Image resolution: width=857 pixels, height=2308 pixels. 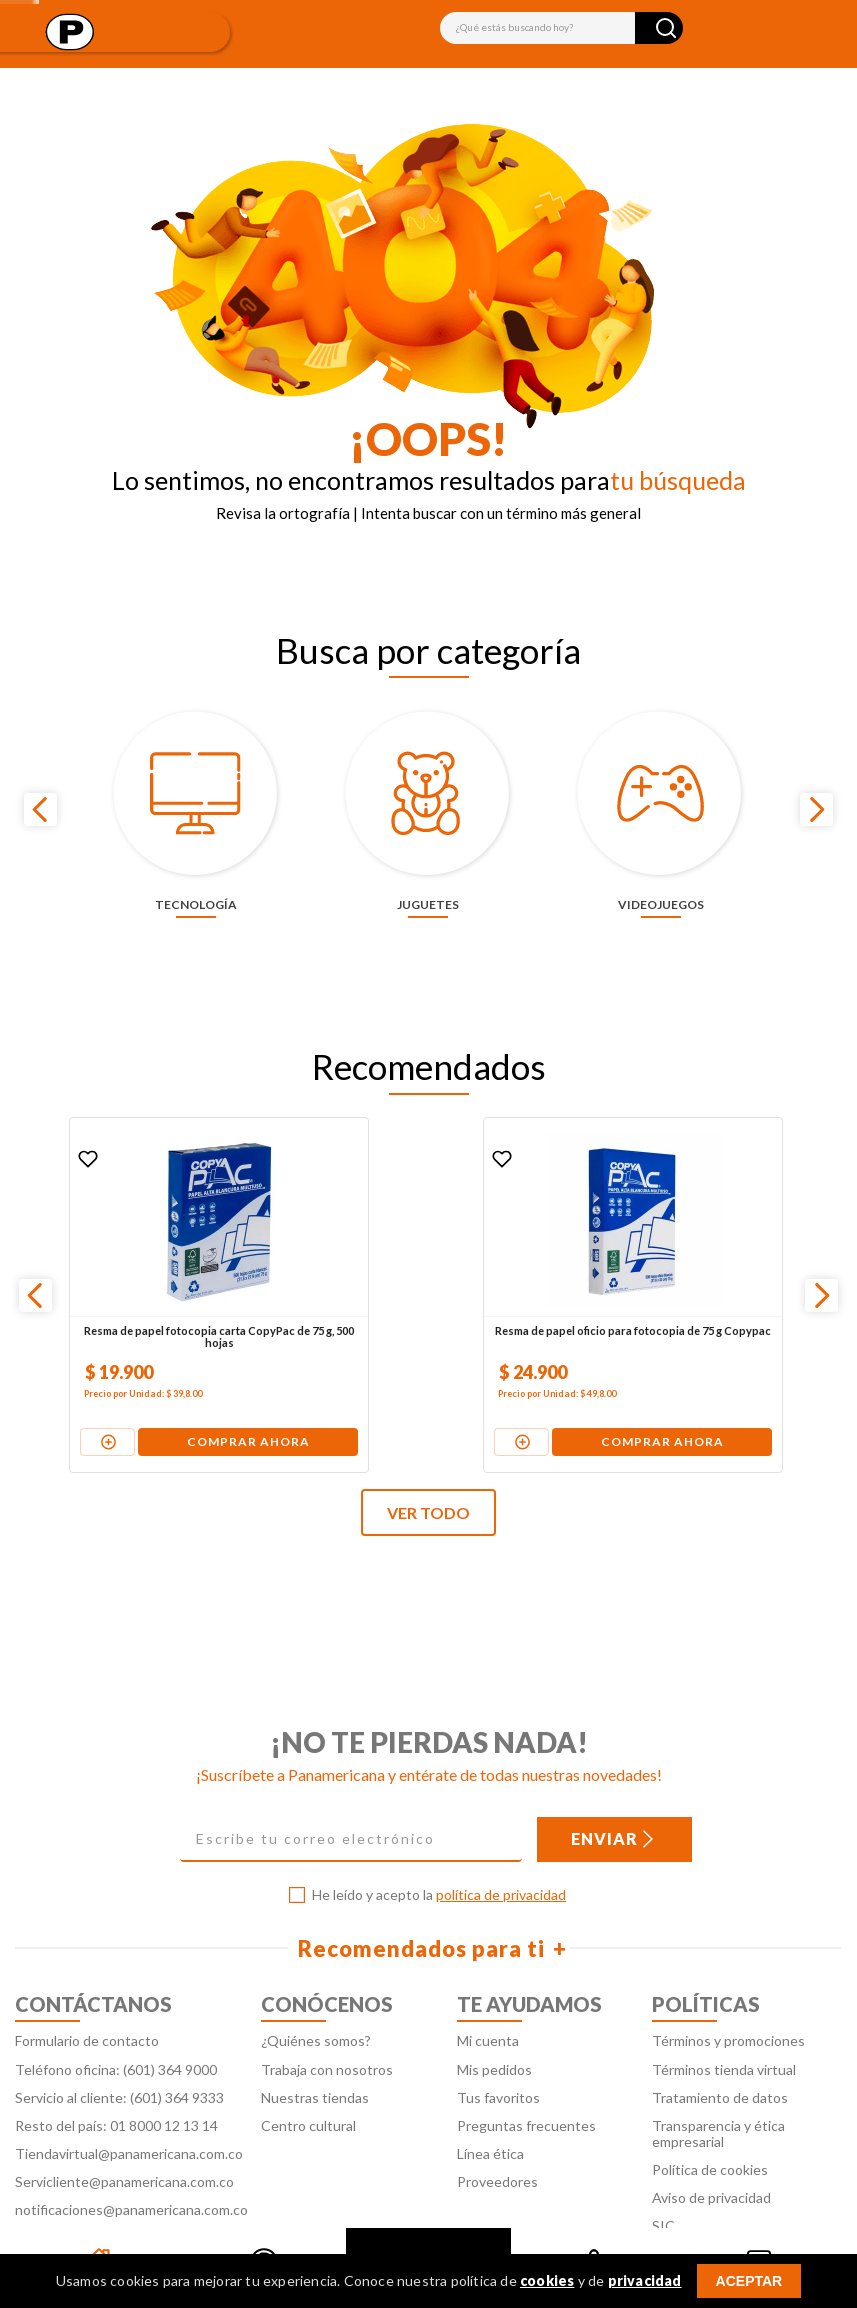 I want to click on Términos y promociones, so click(x=728, y=1991).